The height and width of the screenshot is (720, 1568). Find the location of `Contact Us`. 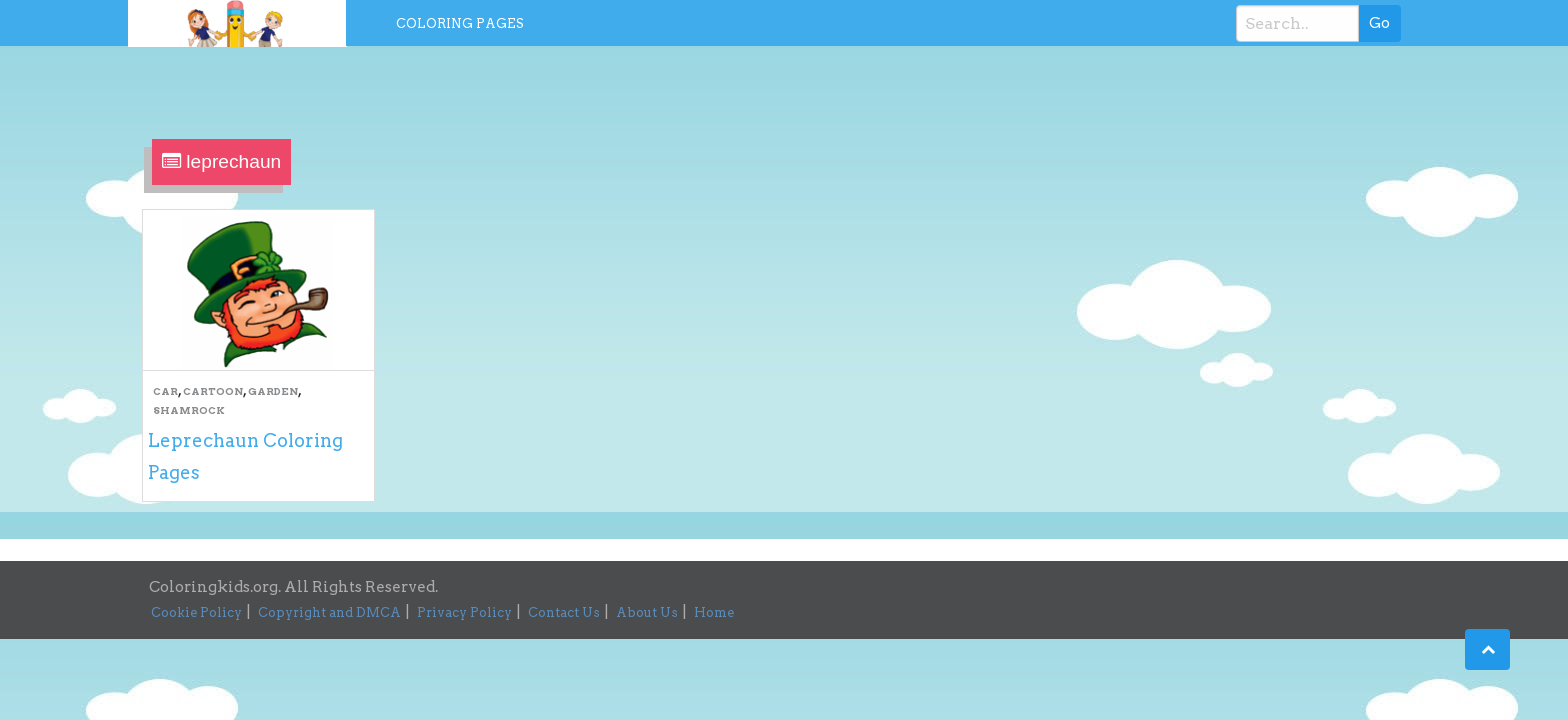

Contact Us is located at coordinates (564, 612).